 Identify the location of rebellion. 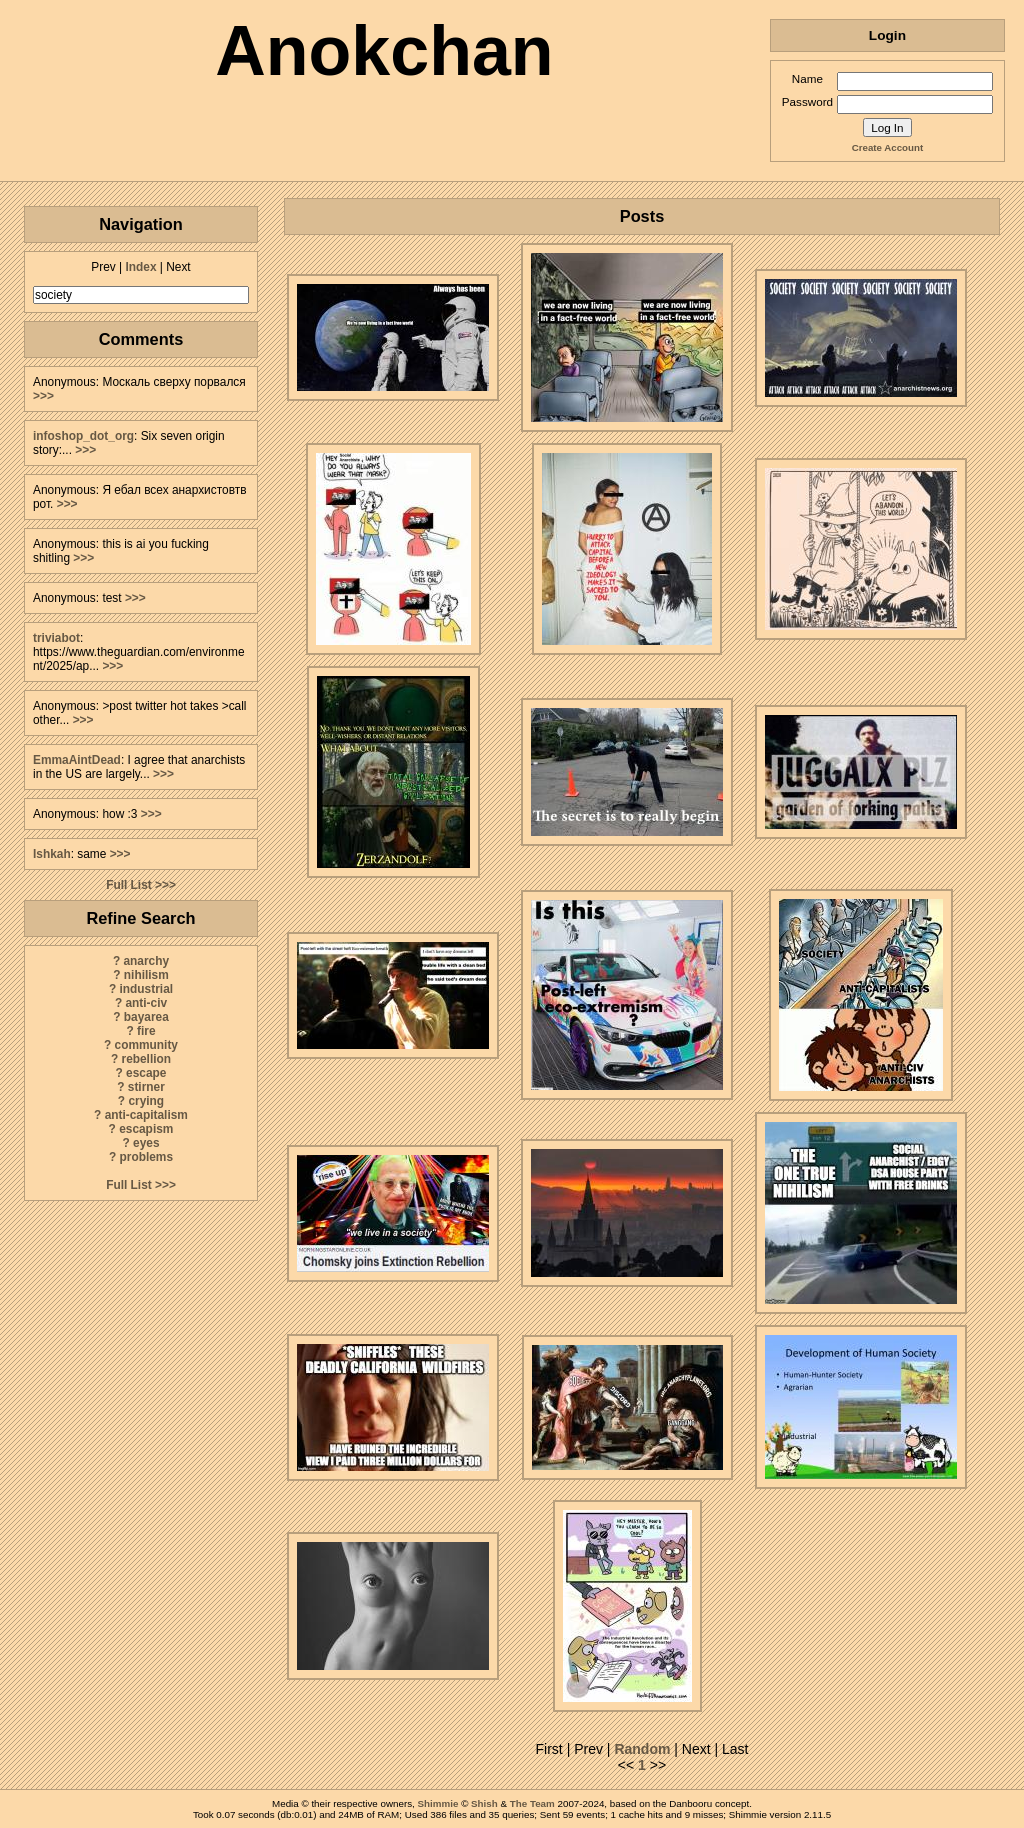
(147, 1059).